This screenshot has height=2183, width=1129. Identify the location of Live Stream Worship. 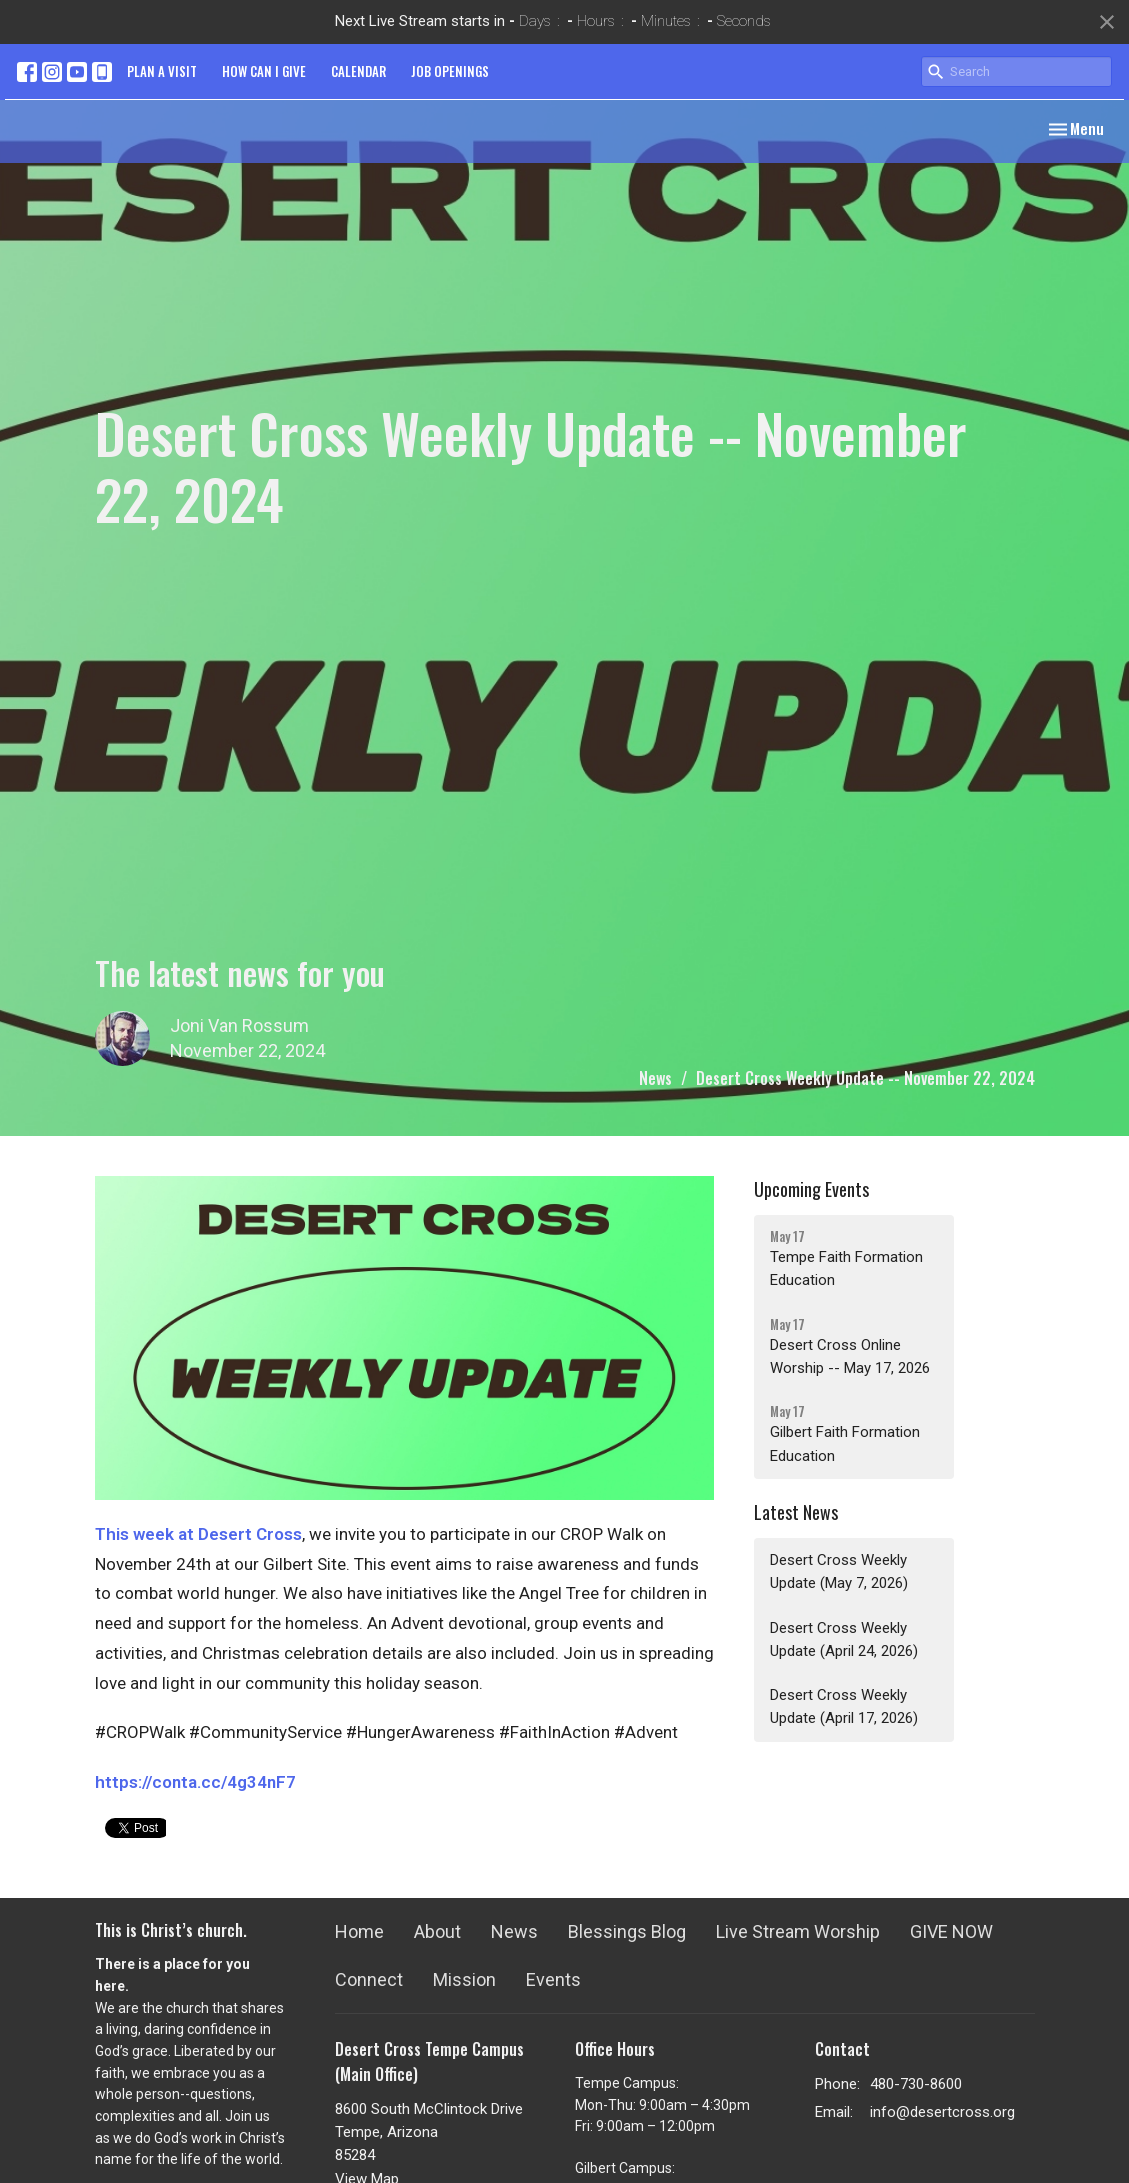
(798, 1931).